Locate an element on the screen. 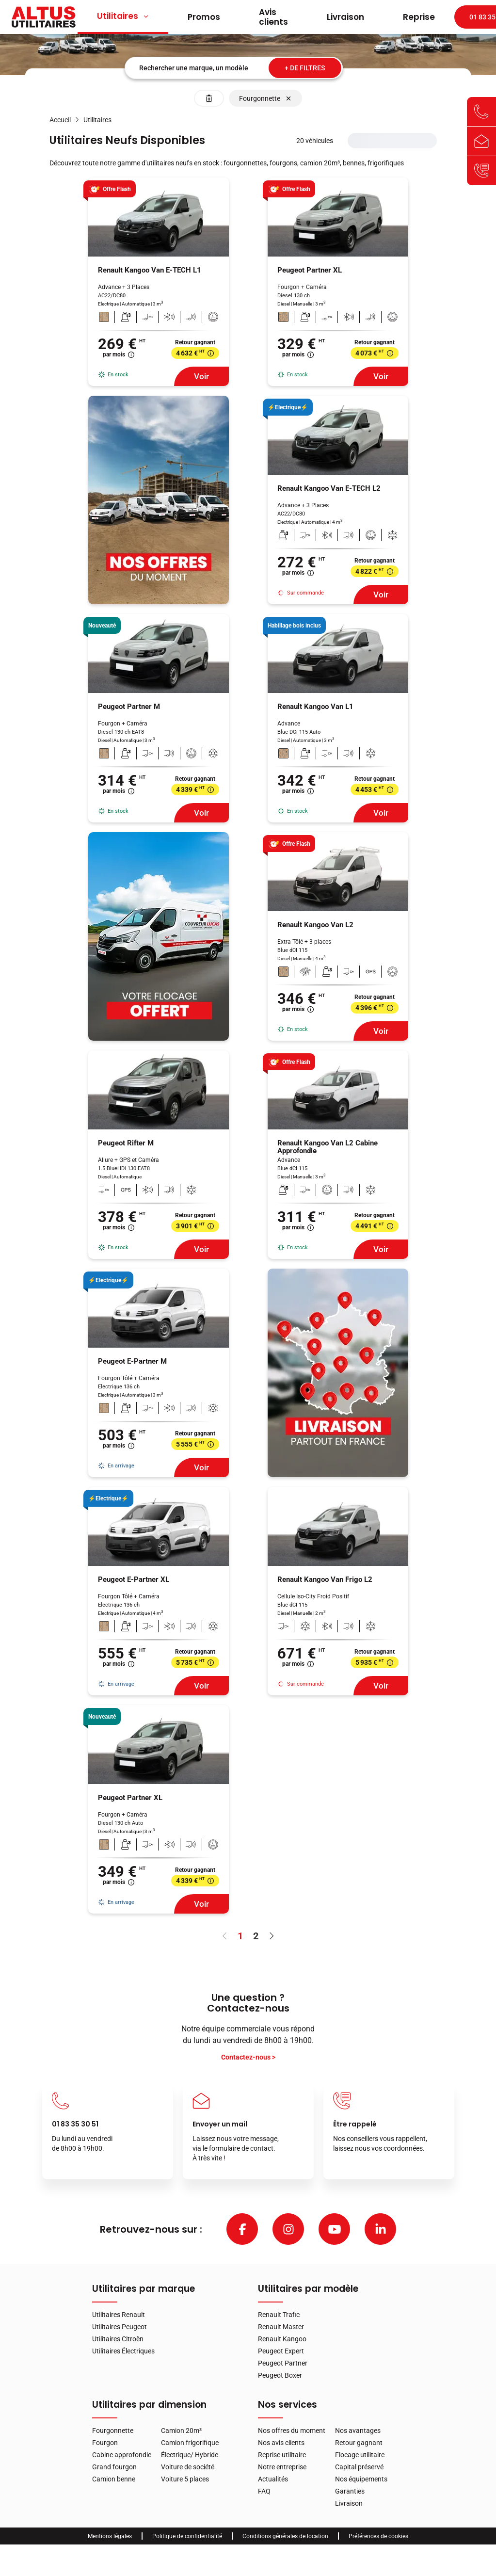 The height and width of the screenshot is (2576, 496). Contactez-nous > is located at coordinates (248, 2057).